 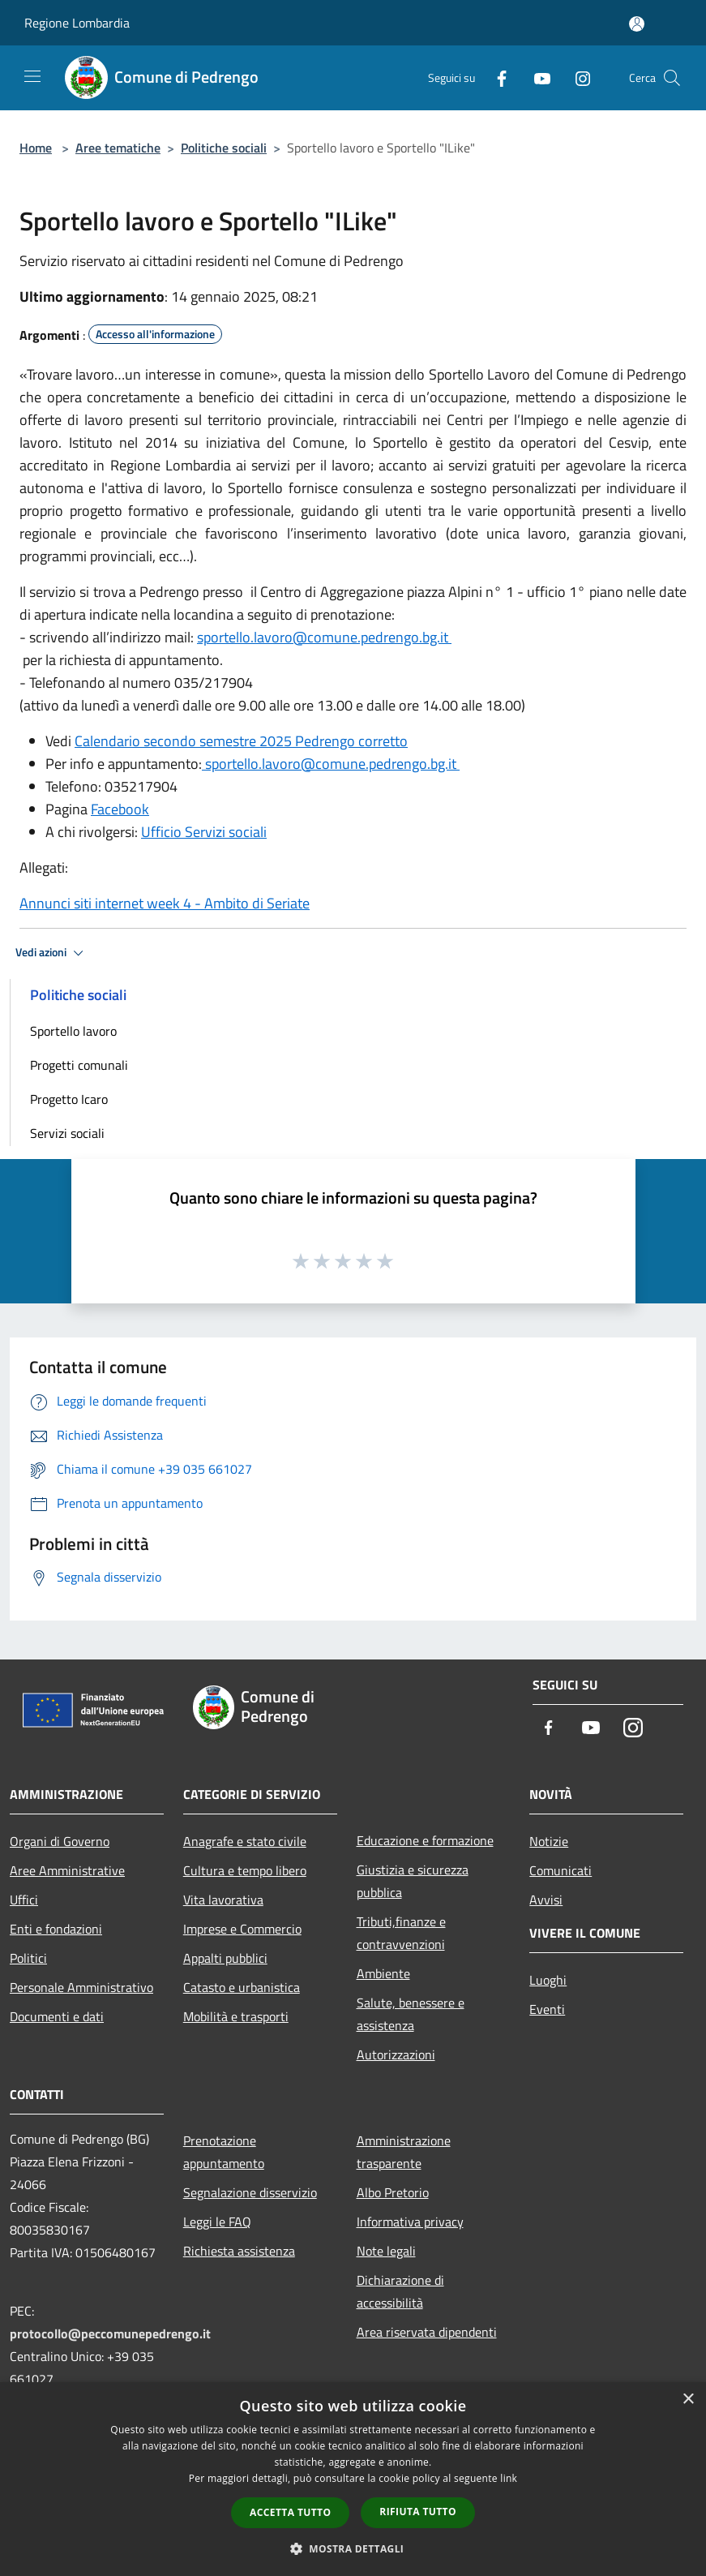 I want to click on sportello.lavoro@comune.pedrengo.bg.it, so click(x=324, y=637).